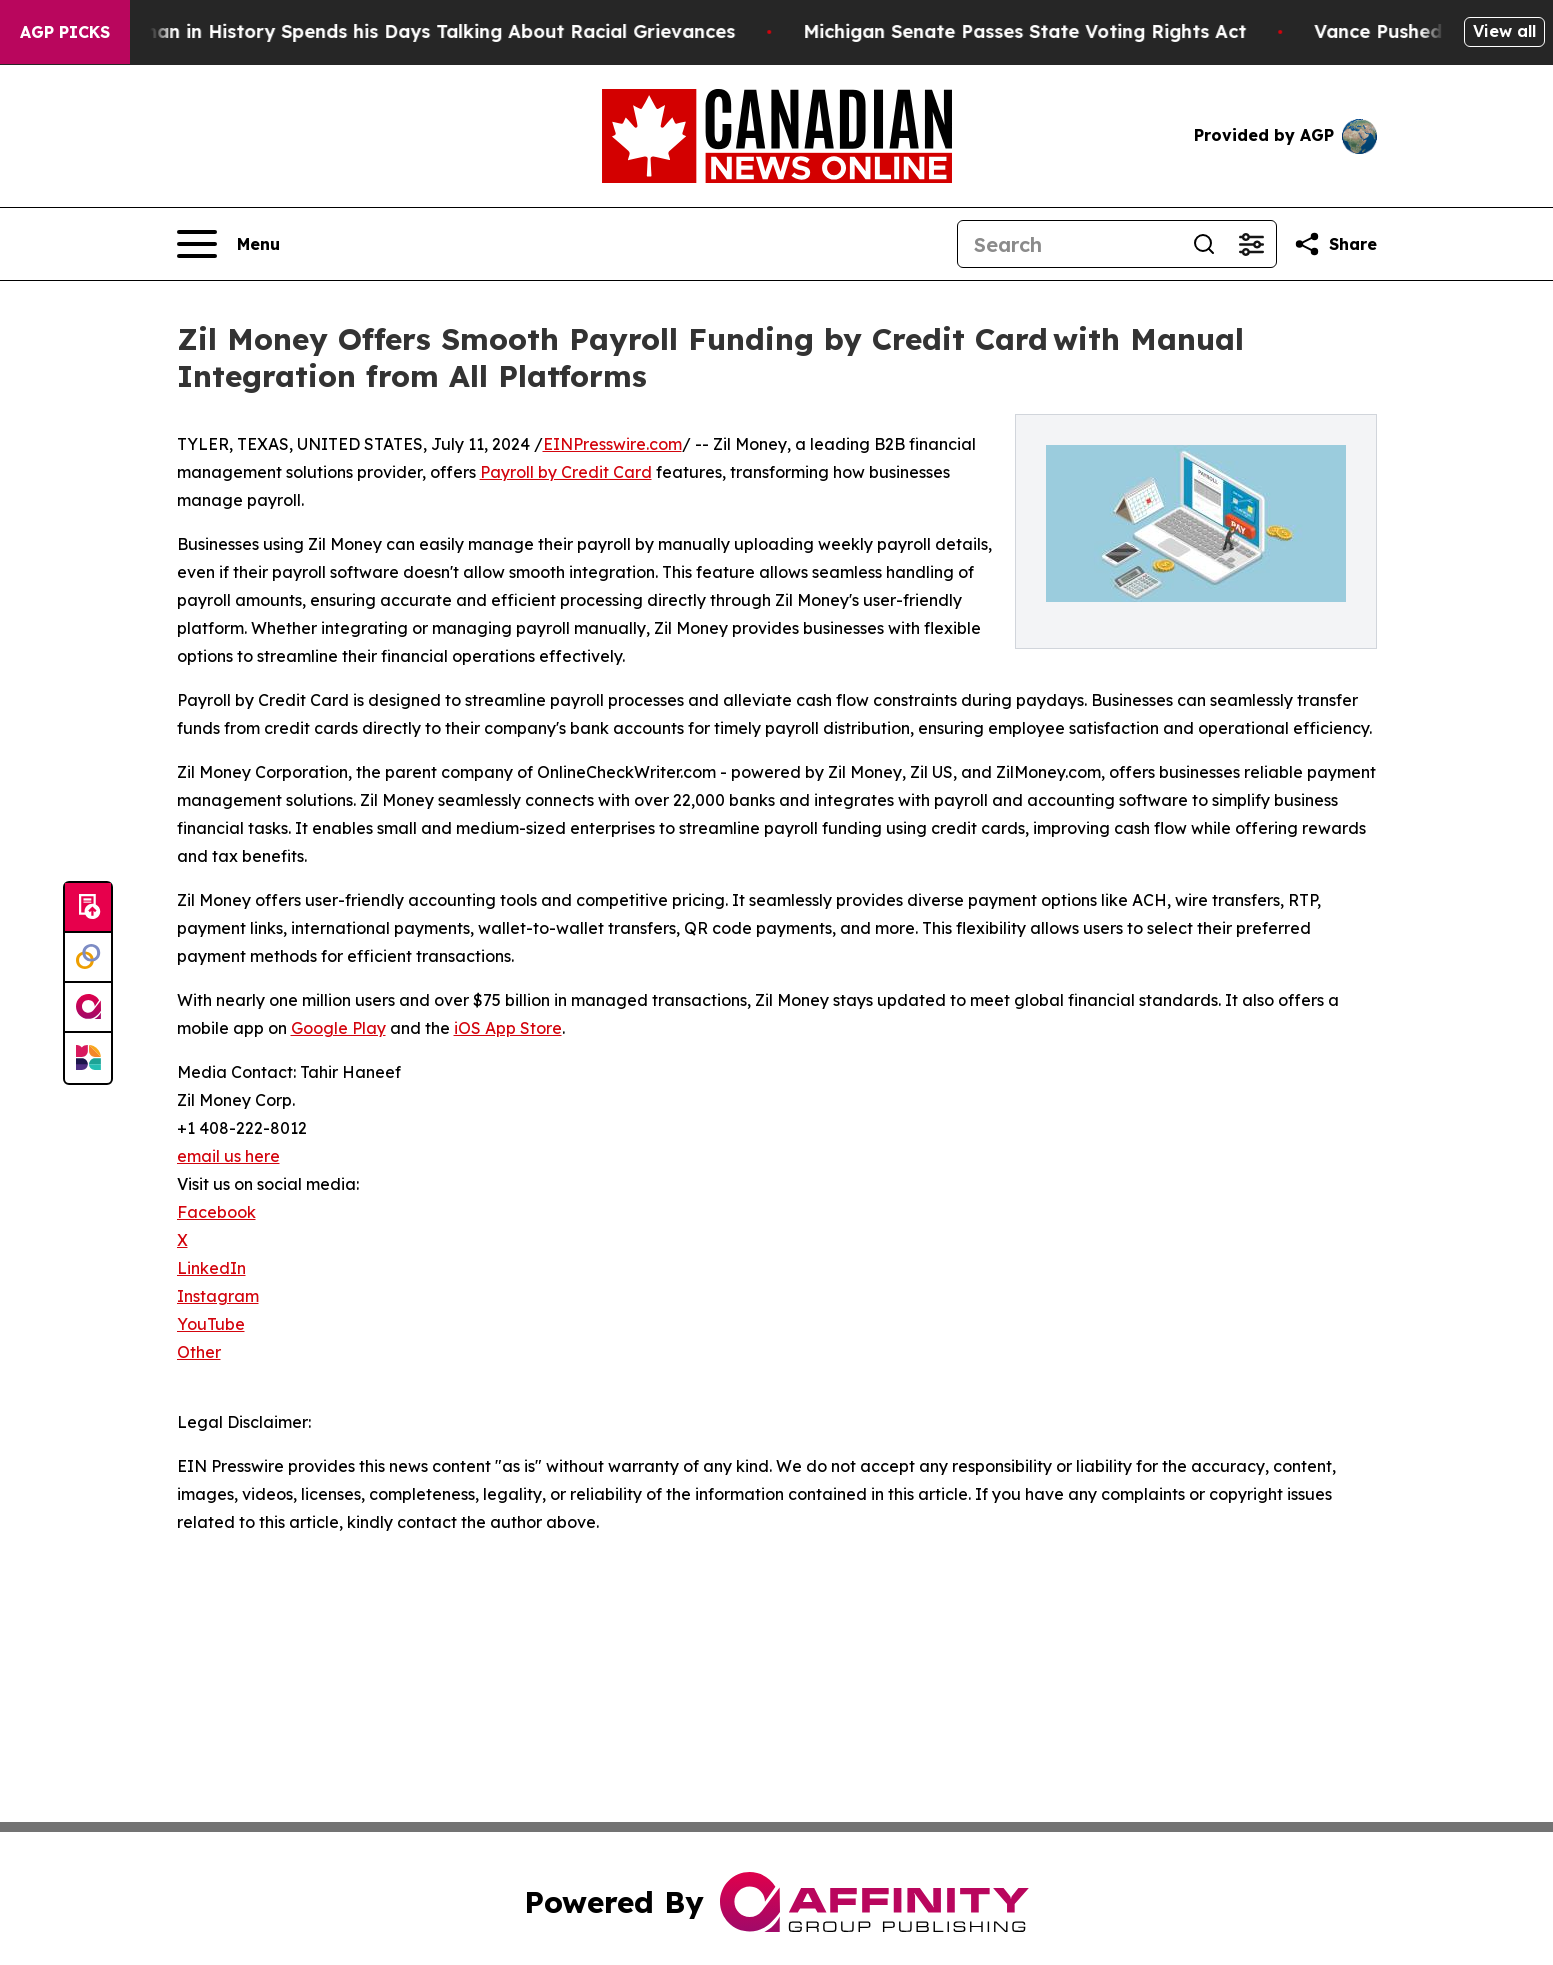 Image resolution: width=1553 pixels, height=1965 pixels. What do you see at coordinates (397, 31) in the screenshot?
I see `The Richest man in History Spends his Days Talking About Racial Grievances` at bounding box center [397, 31].